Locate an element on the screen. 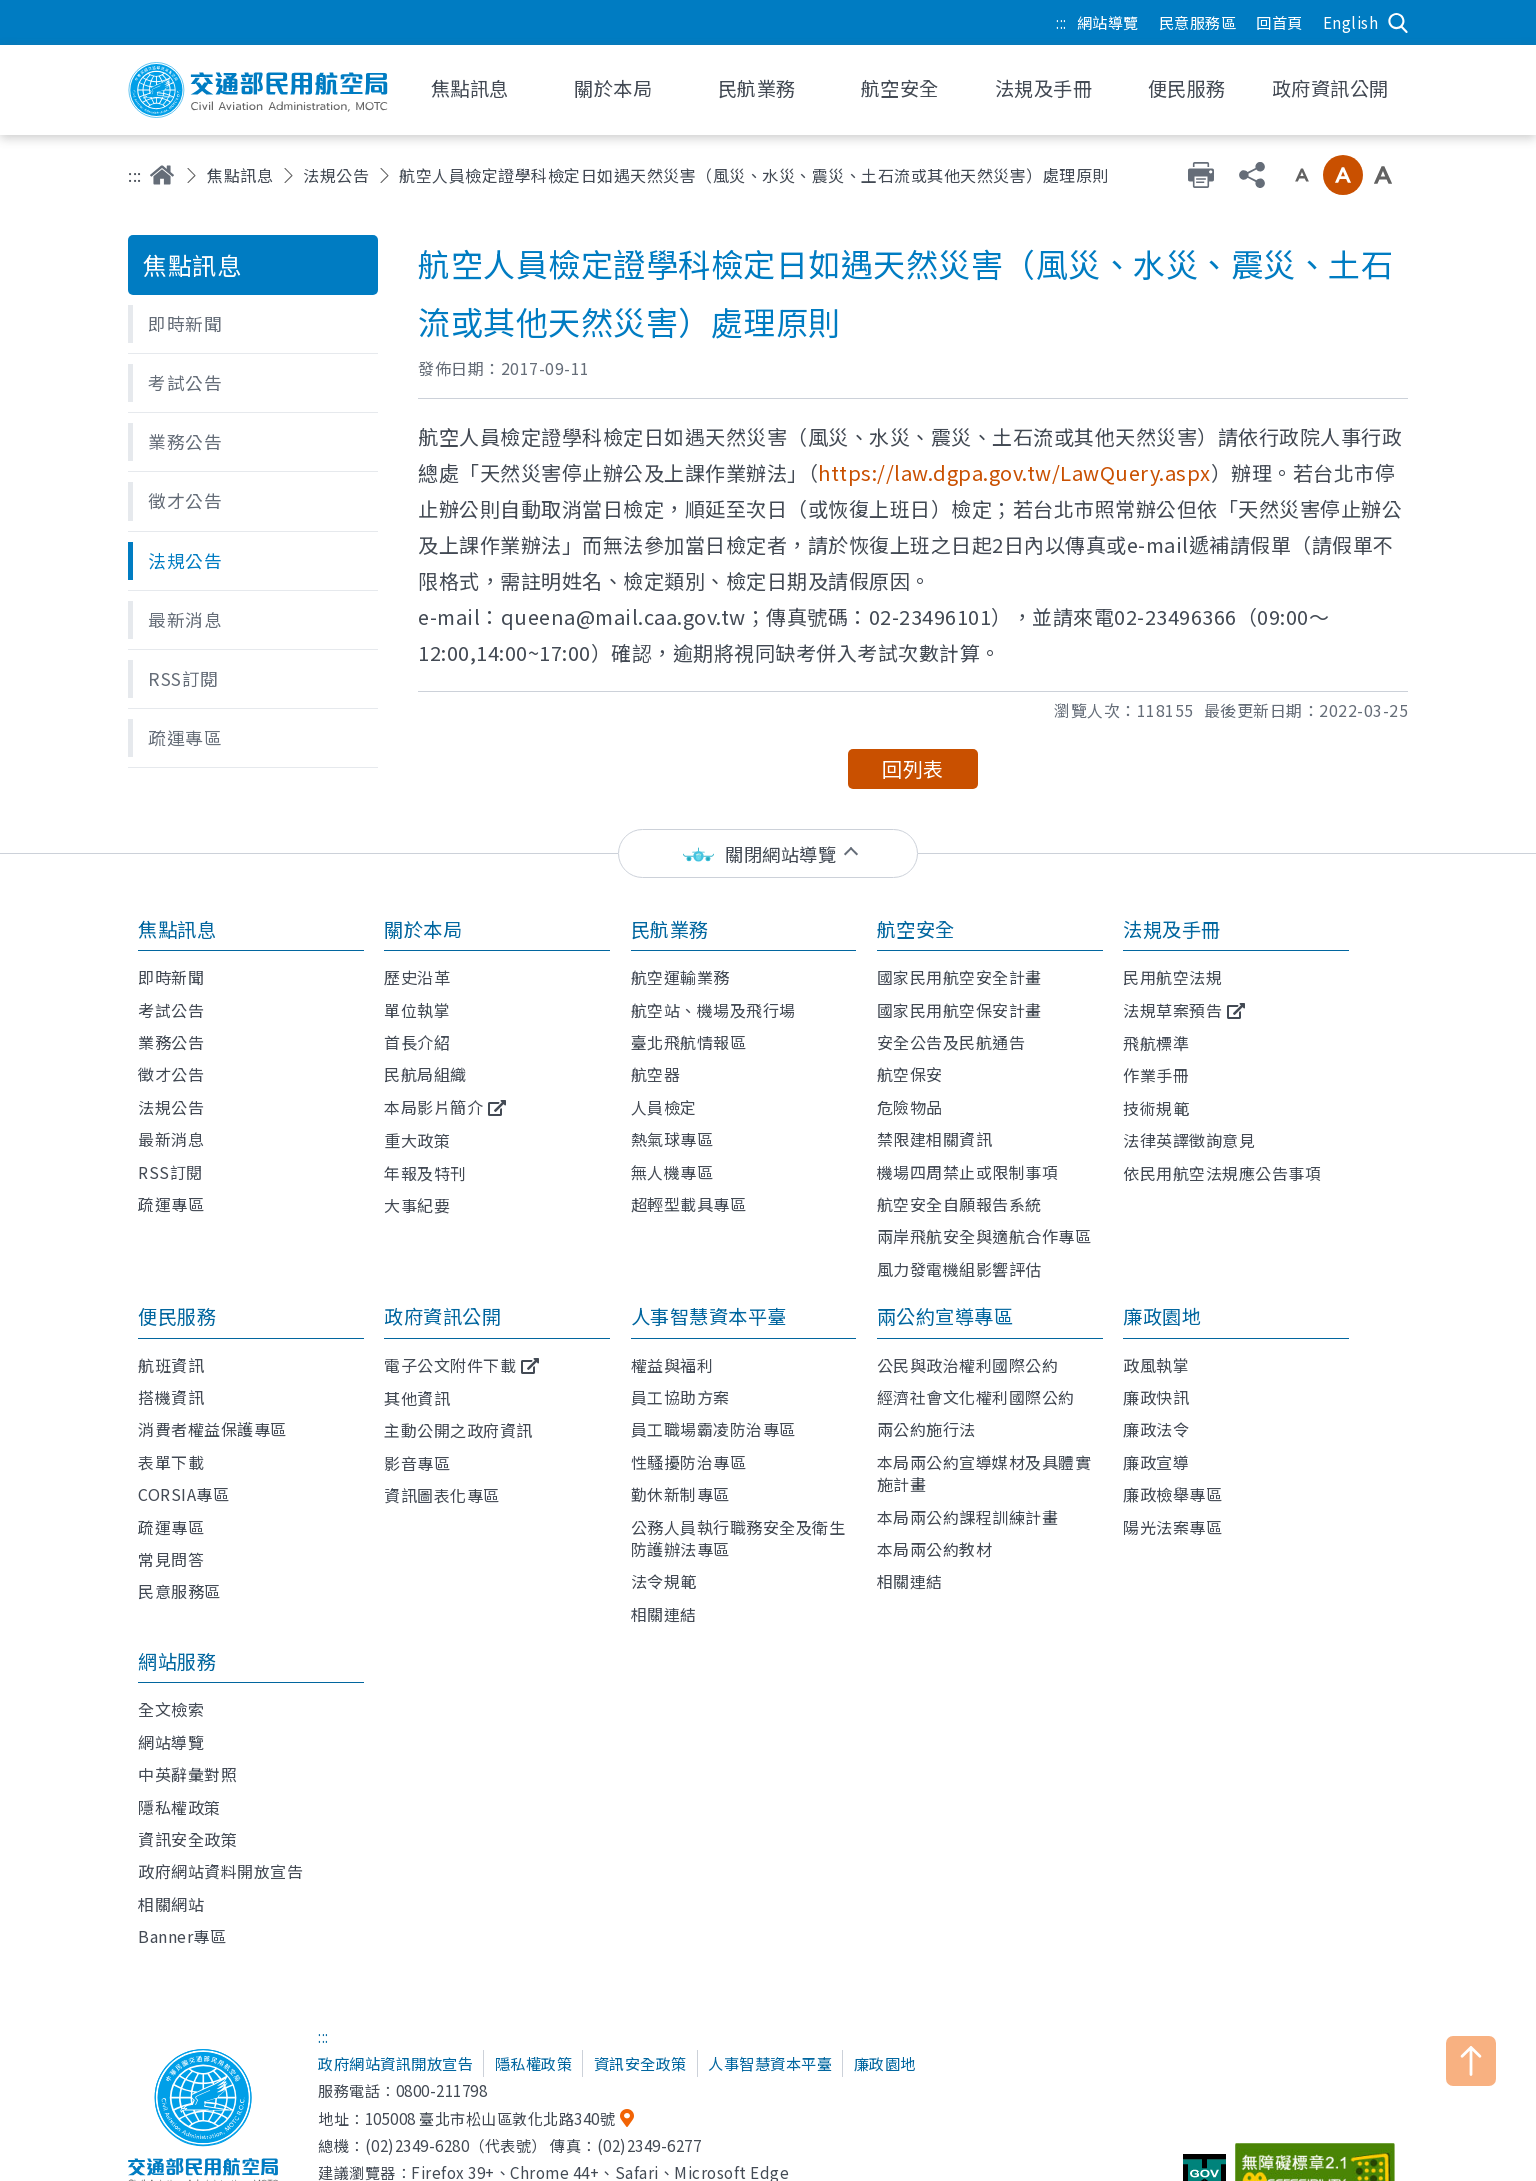 The height and width of the screenshot is (2181, 1536). 國家民用航空安全計畫 is located at coordinates (959, 977).